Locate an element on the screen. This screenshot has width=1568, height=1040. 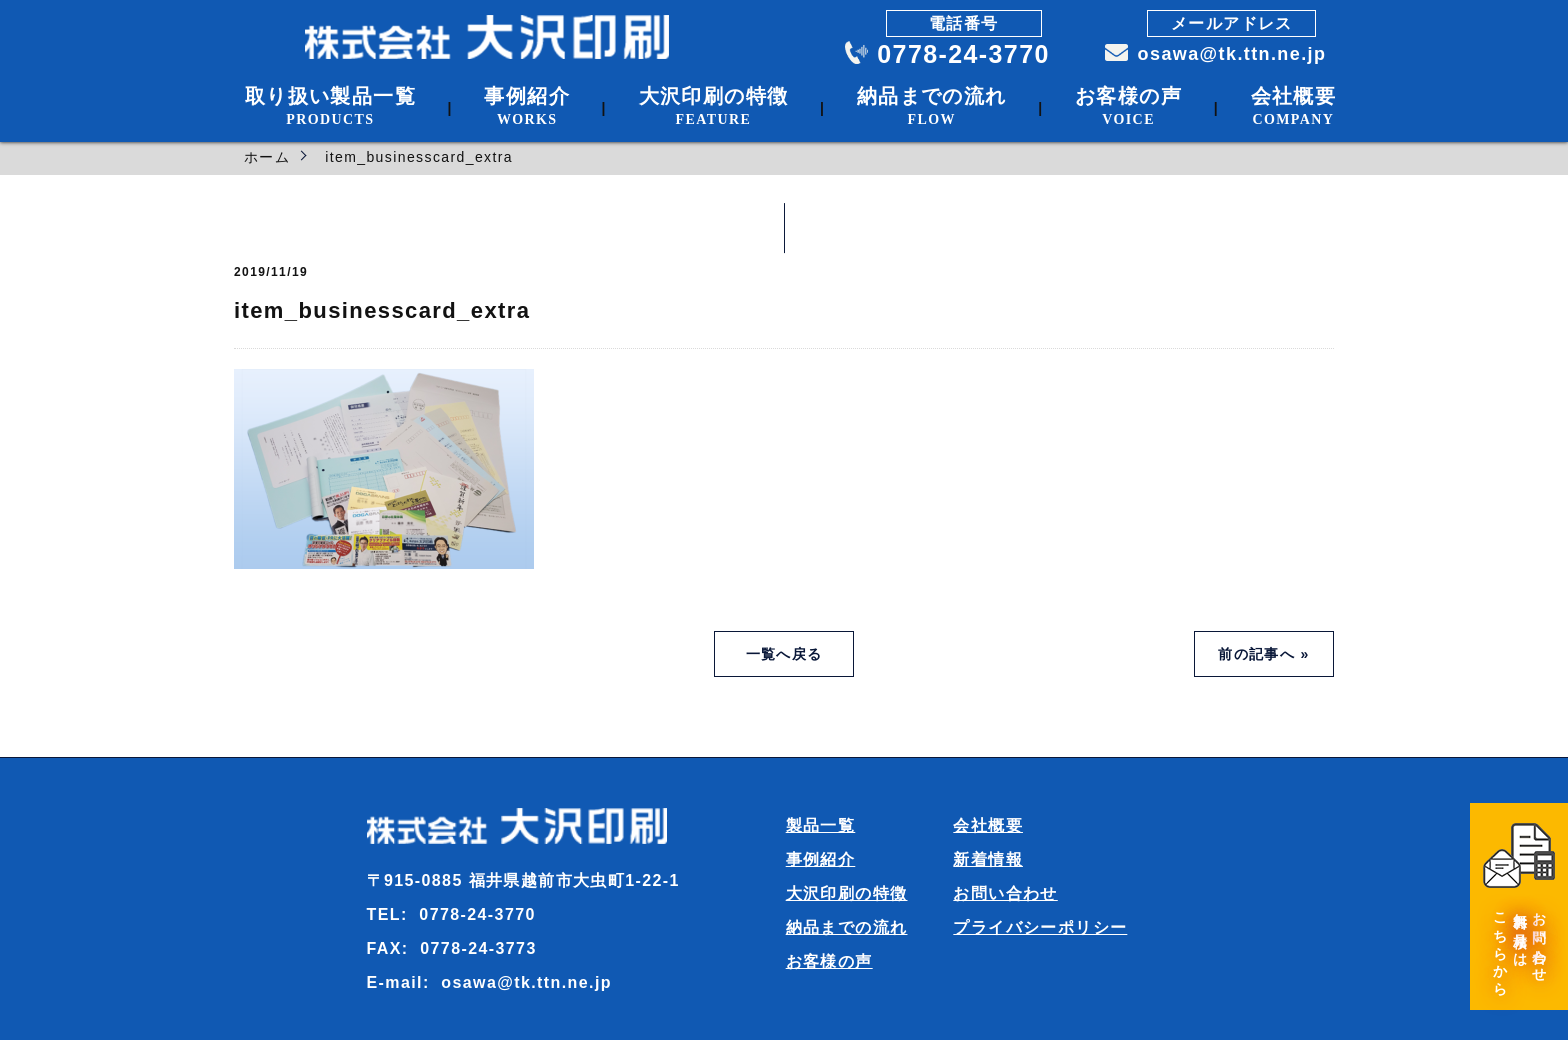
一覧へ戻る is located at coordinates (784, 654).